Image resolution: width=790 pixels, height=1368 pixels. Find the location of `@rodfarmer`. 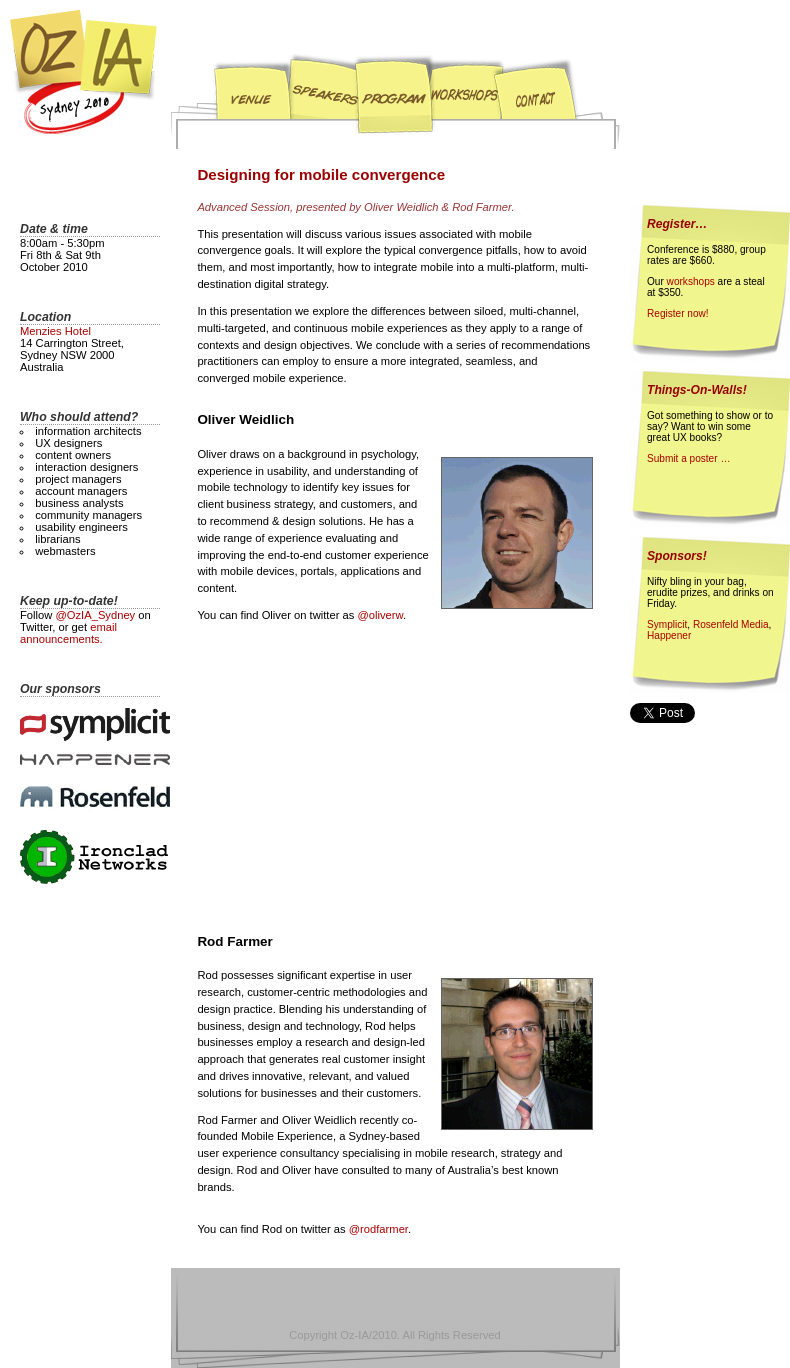

@rodfarmer is located at coordinates (378, 1229).